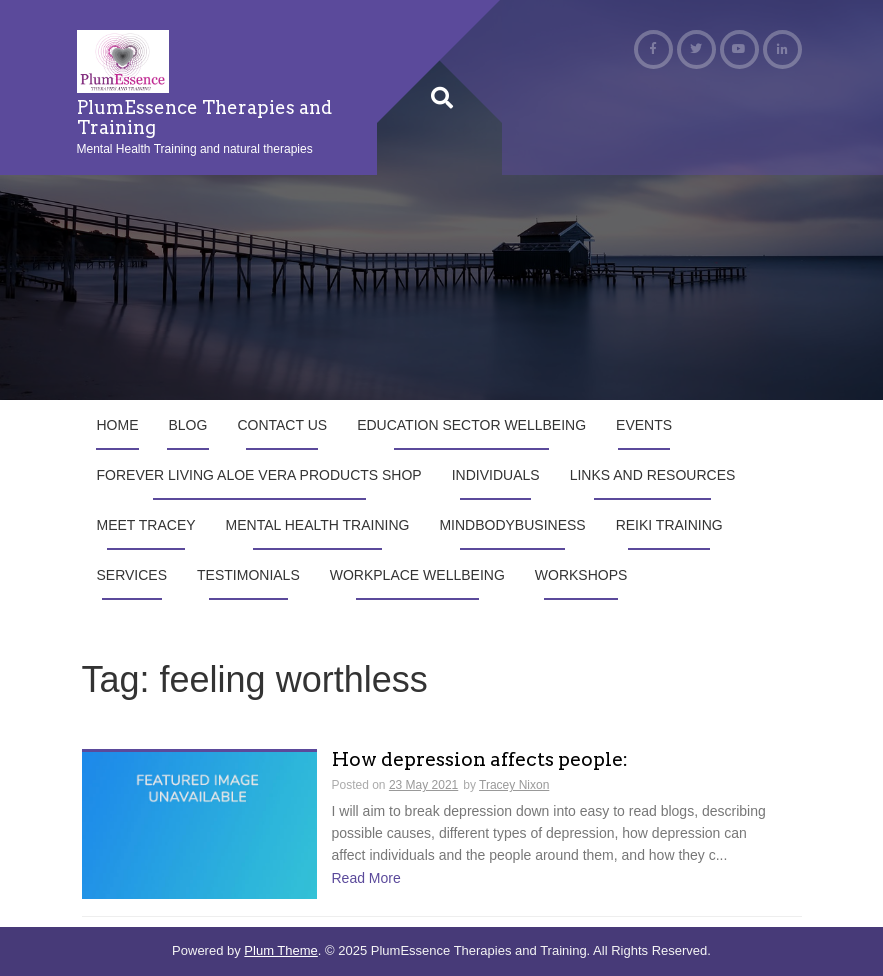  What do you see at coordinates (280, 950) in the screenshot?
I see `Plum Theme` at bounding box center [280, 950].